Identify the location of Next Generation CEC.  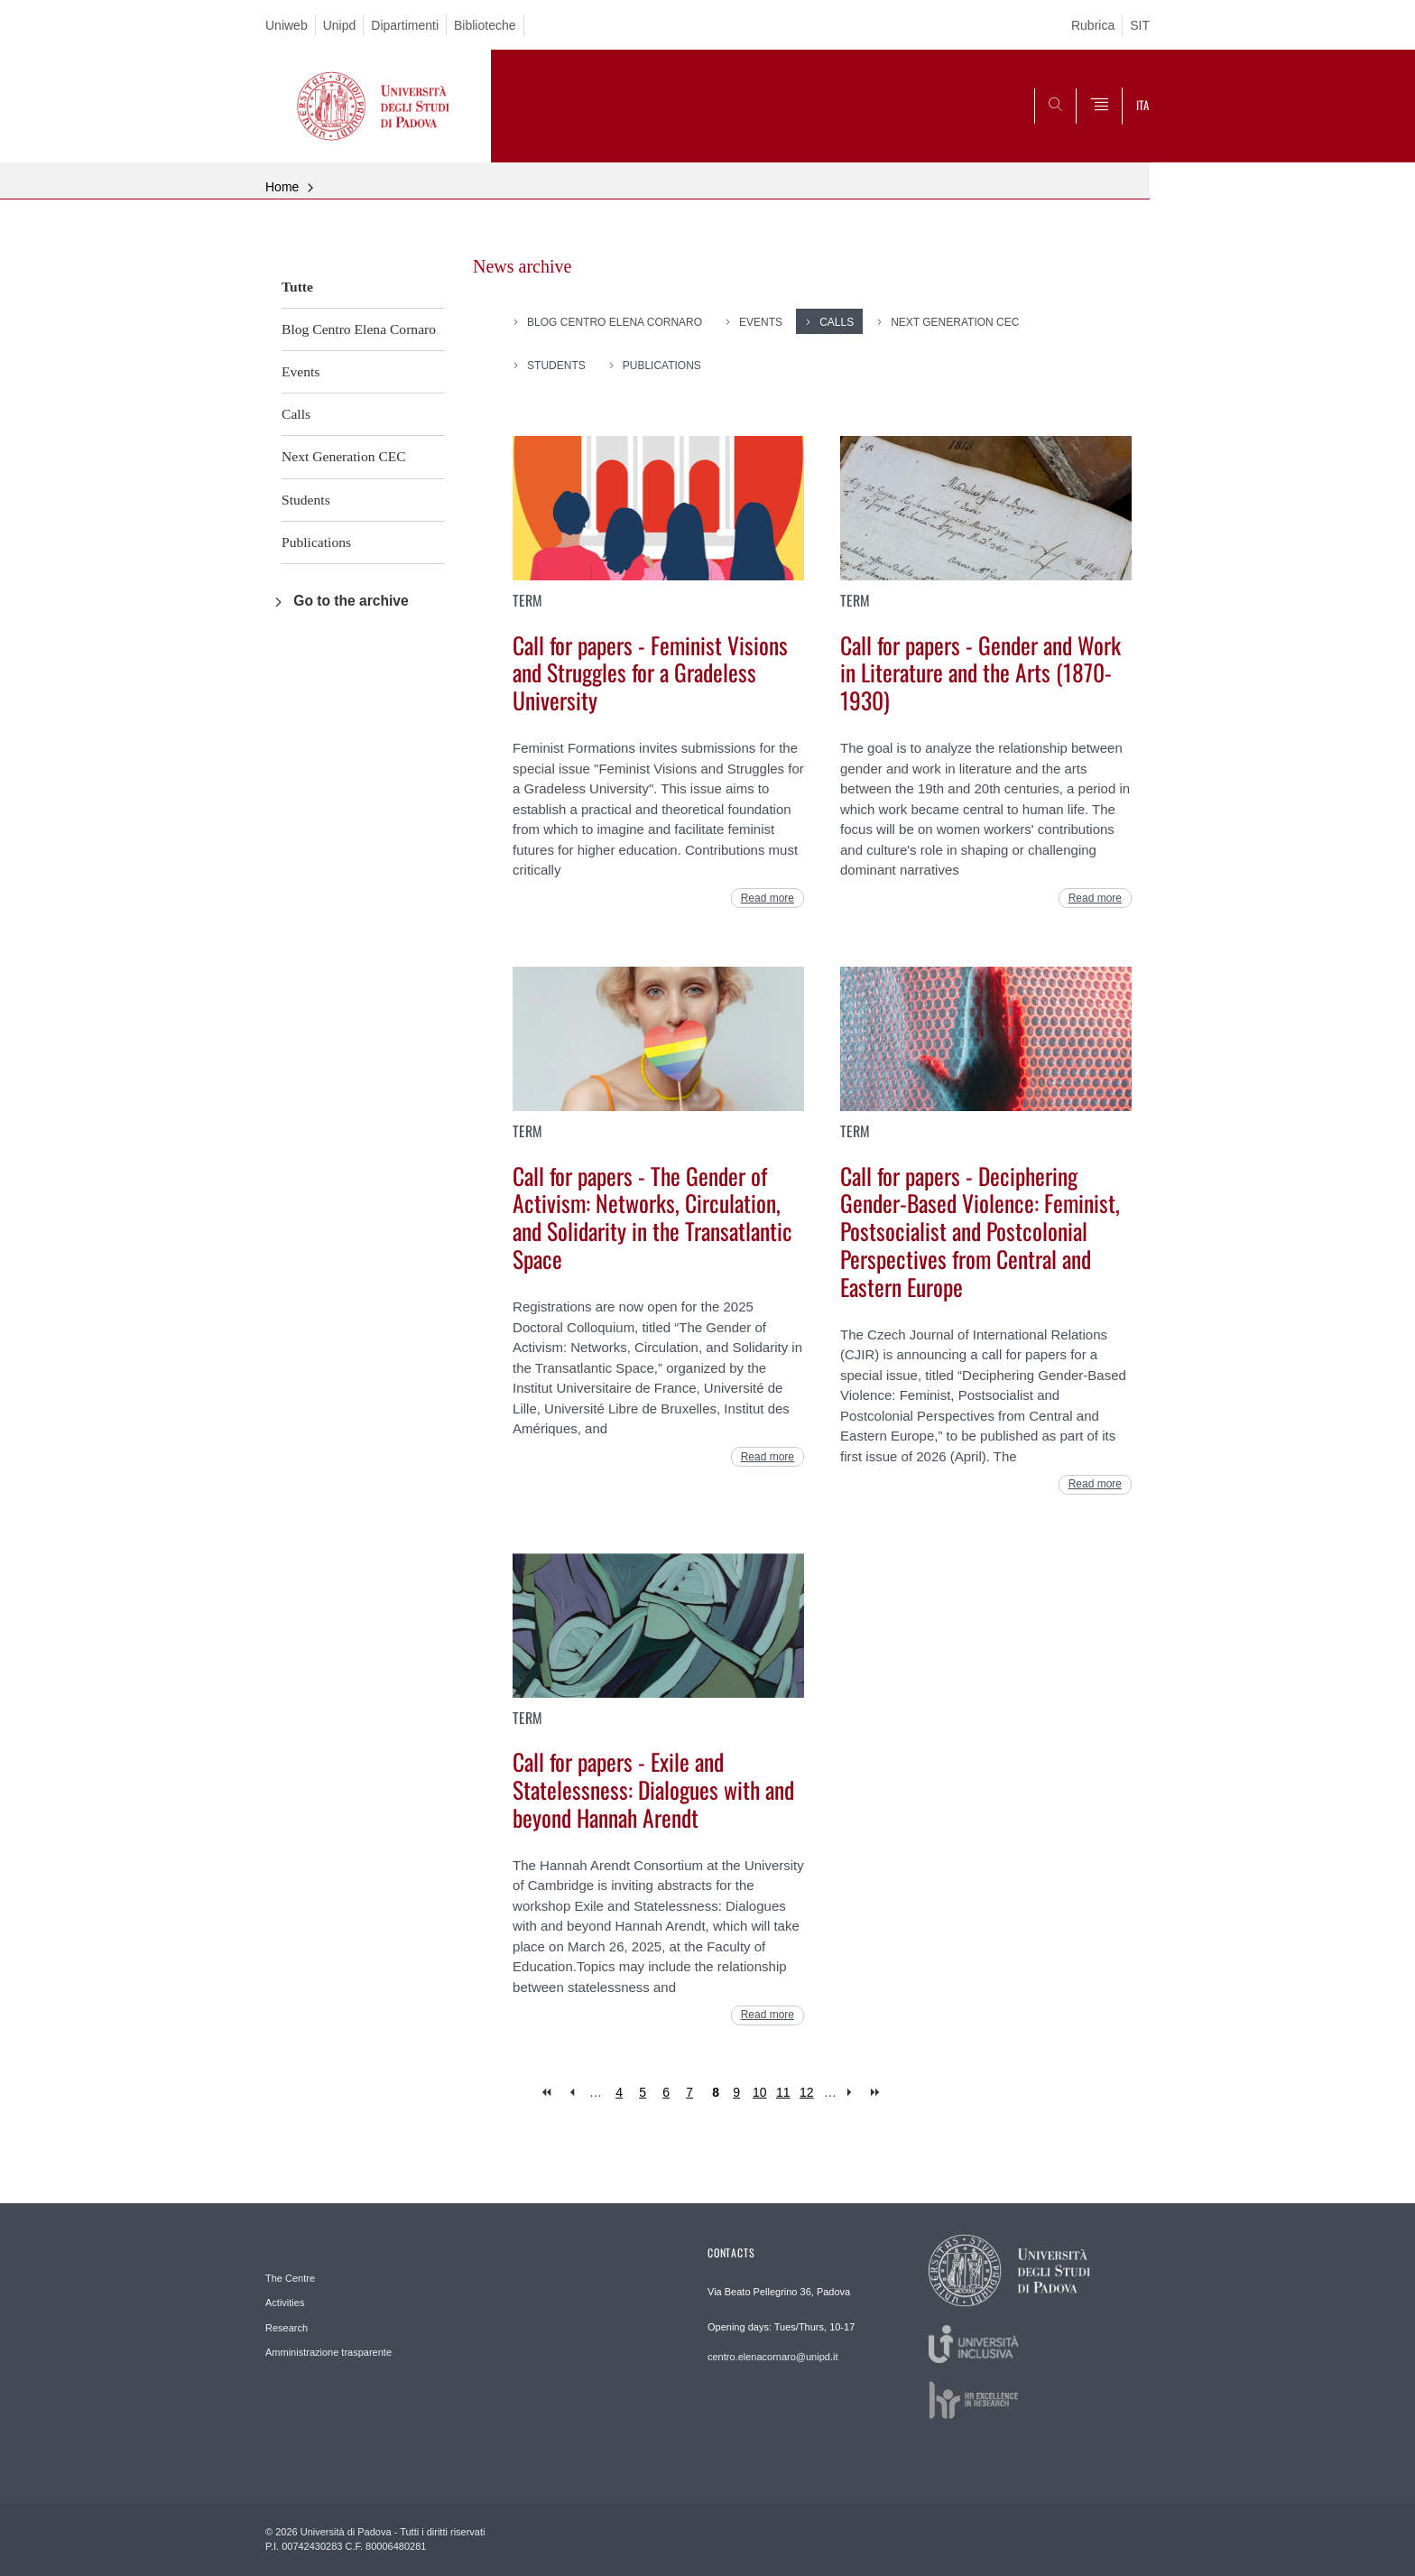
(344, 456).